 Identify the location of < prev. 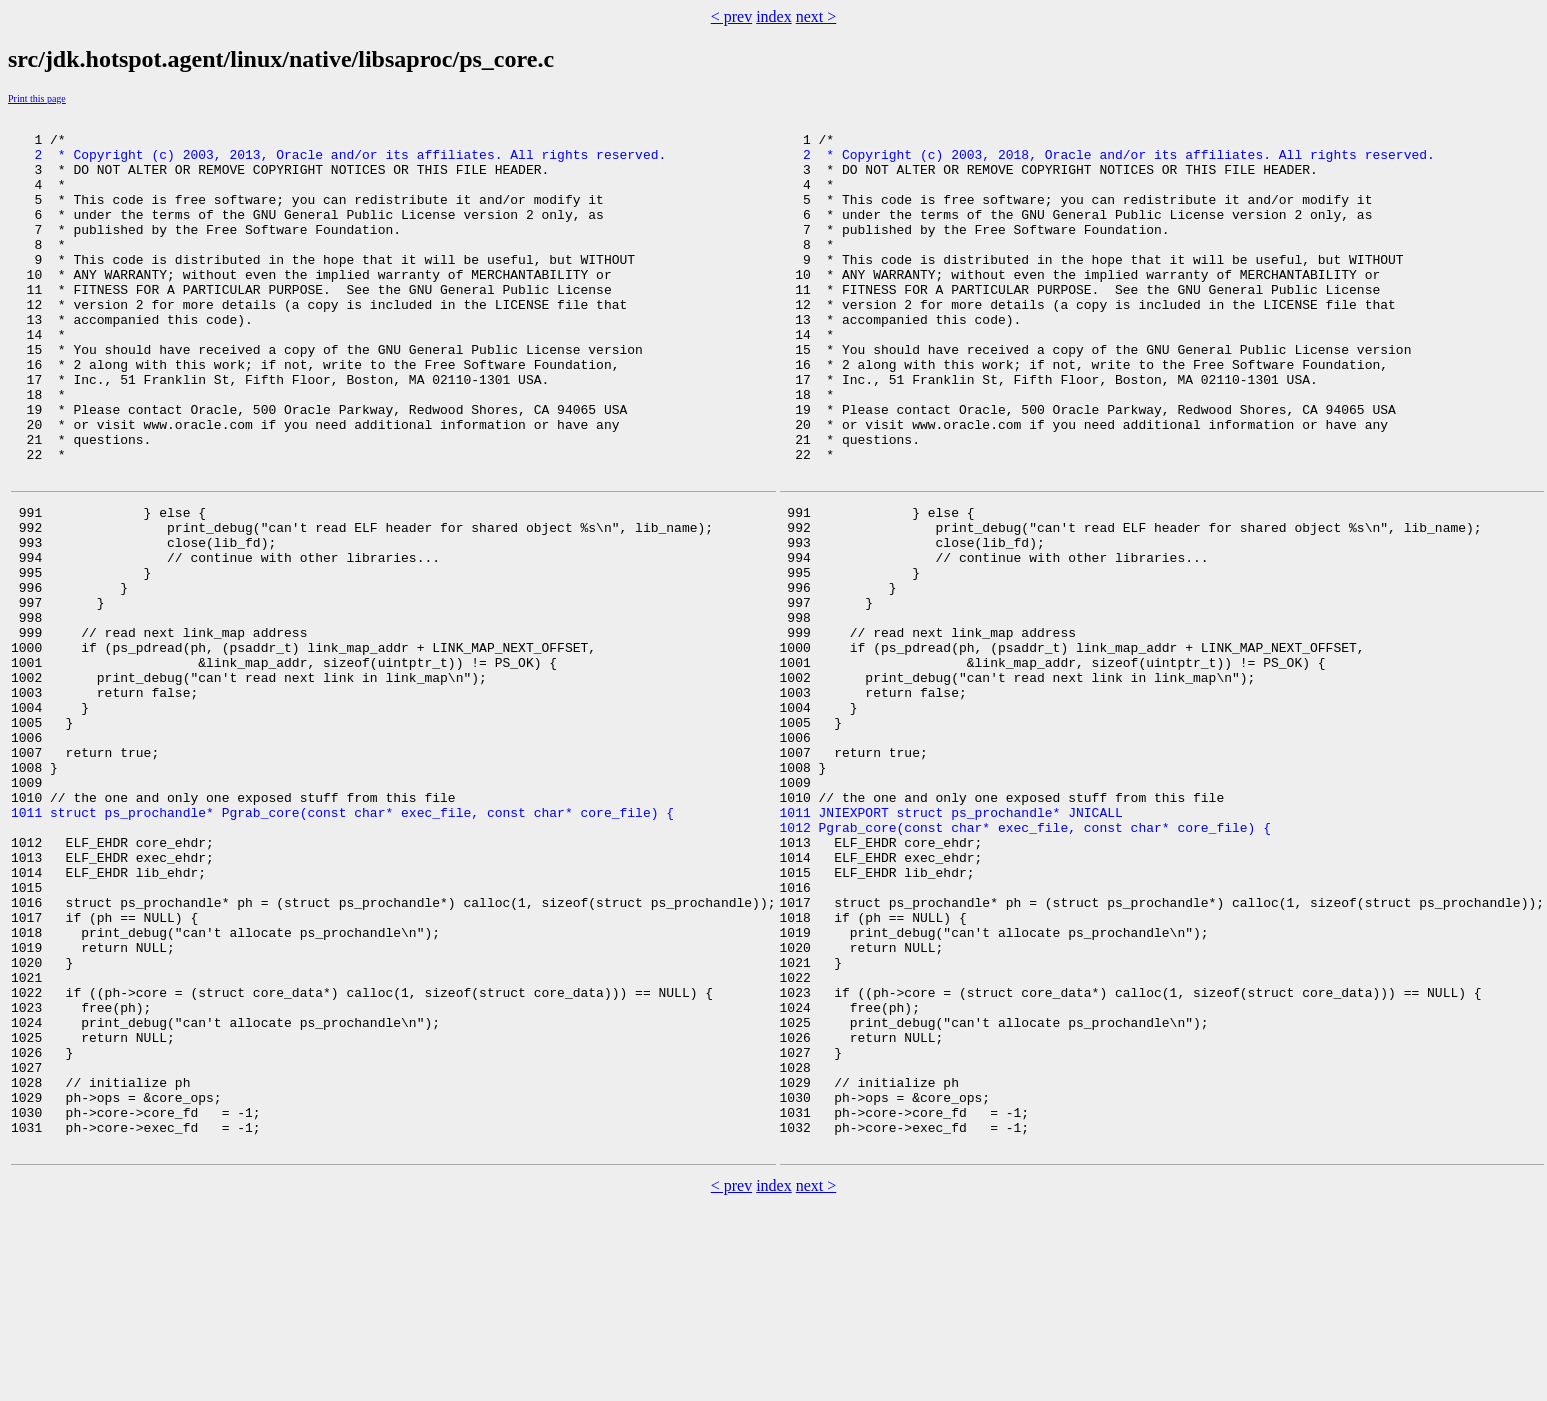
(731, 16).